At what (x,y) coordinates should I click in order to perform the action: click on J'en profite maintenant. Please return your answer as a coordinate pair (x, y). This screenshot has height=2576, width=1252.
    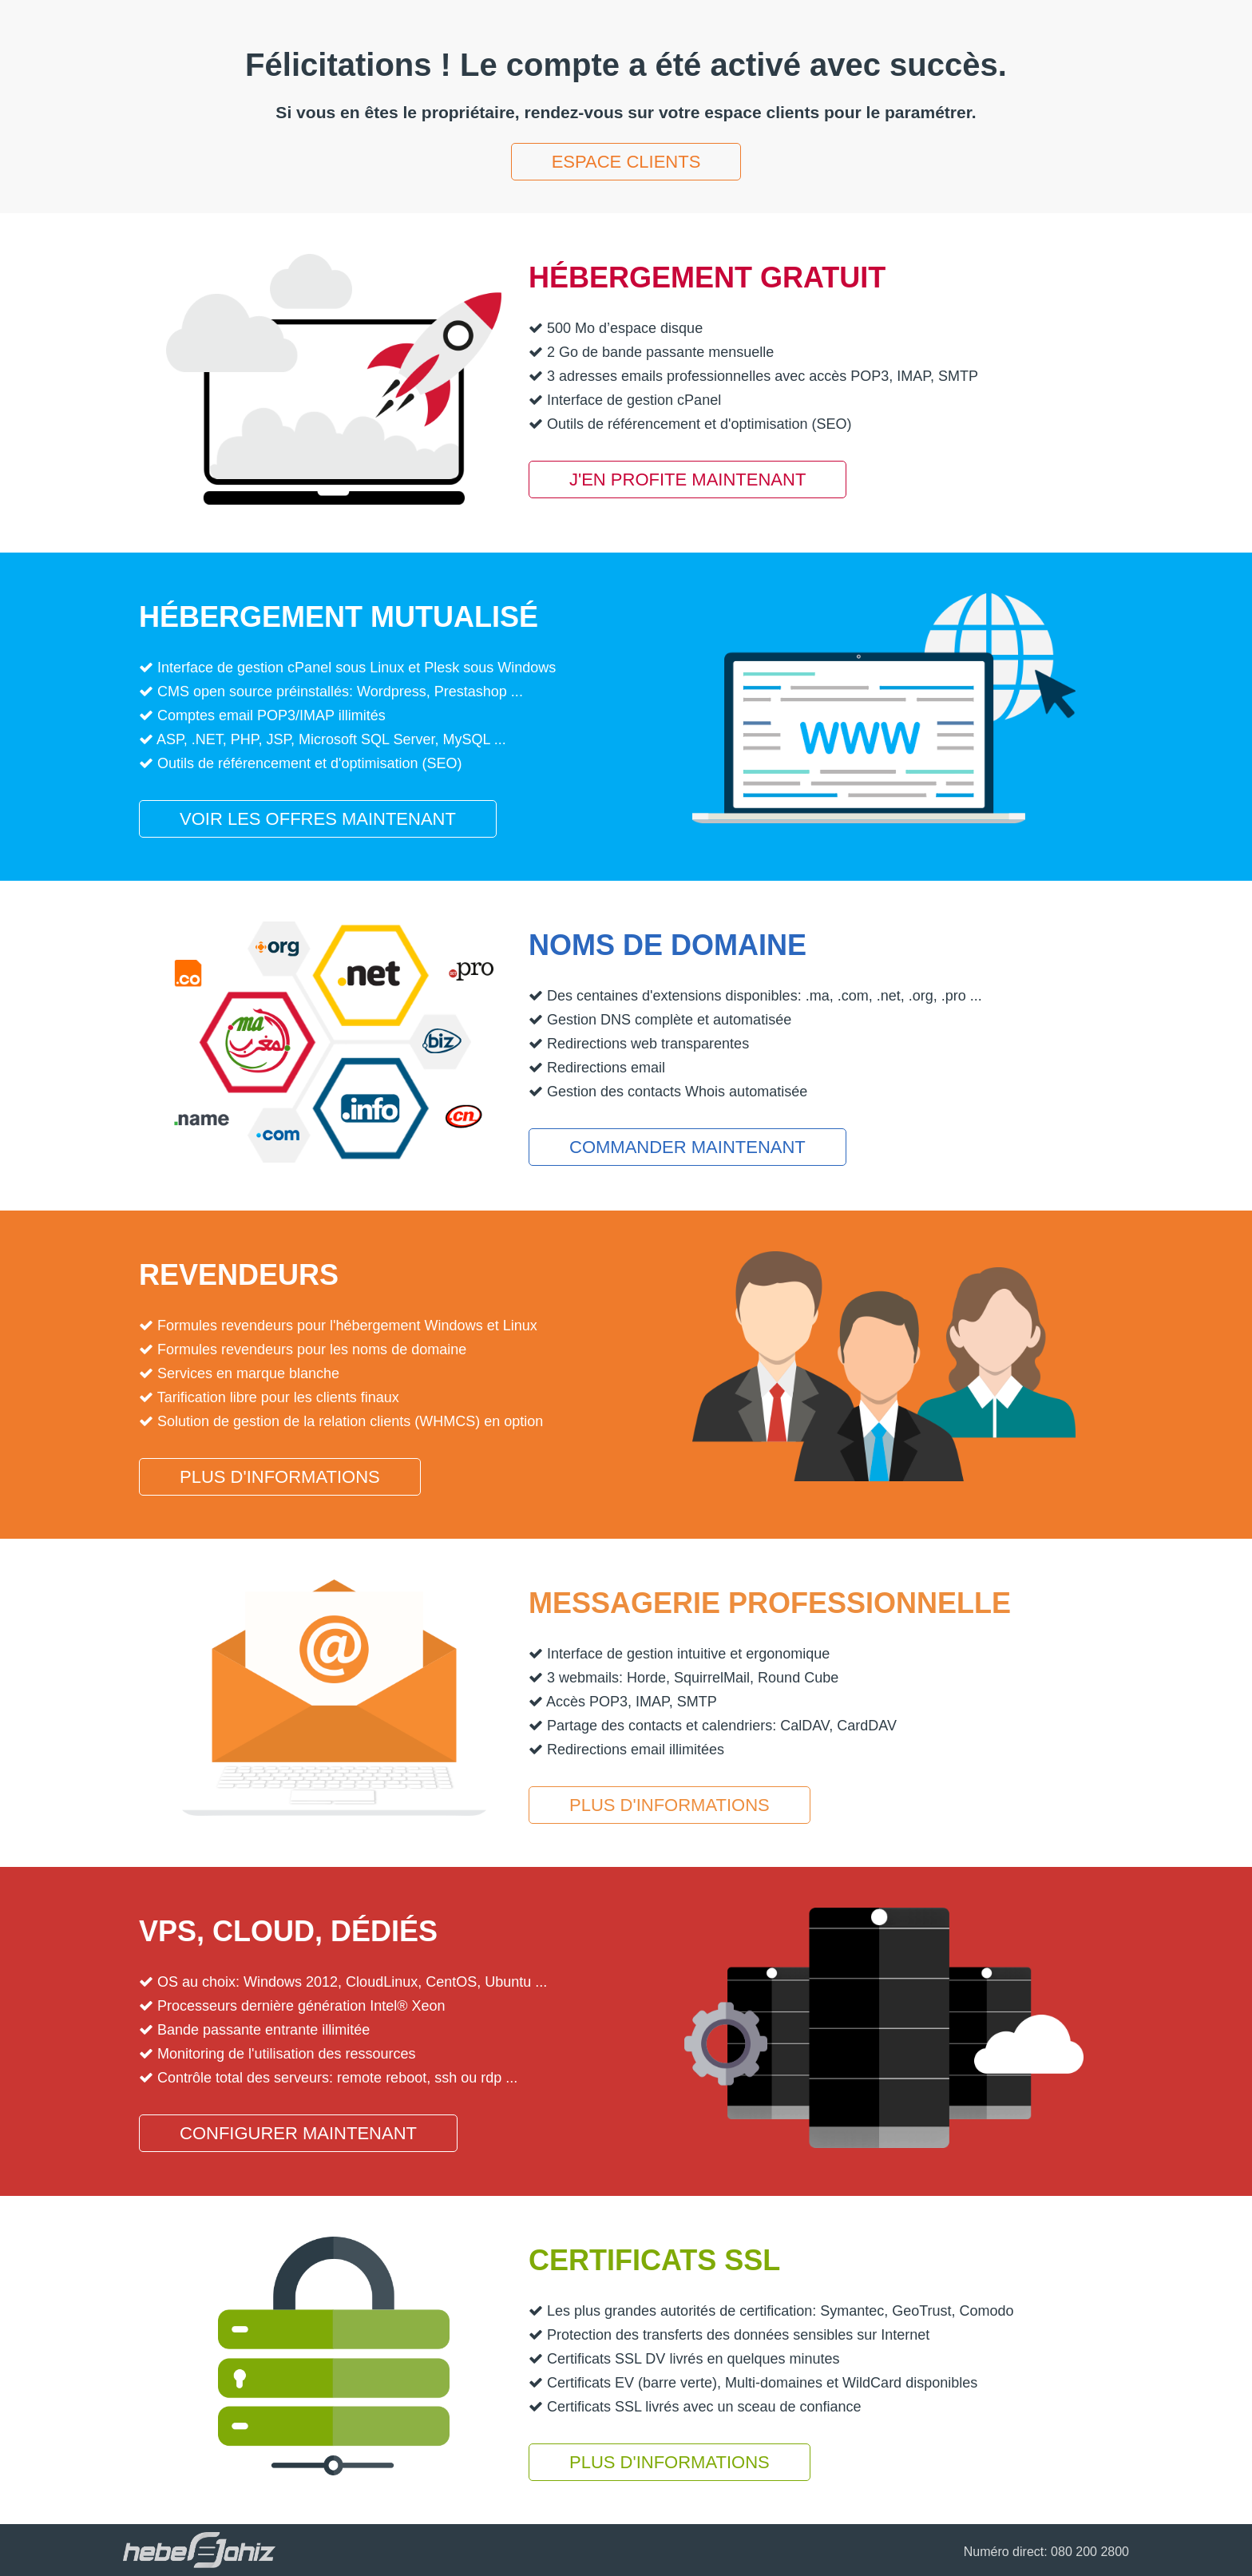
    Looking at the image, I should click on (687, 479).